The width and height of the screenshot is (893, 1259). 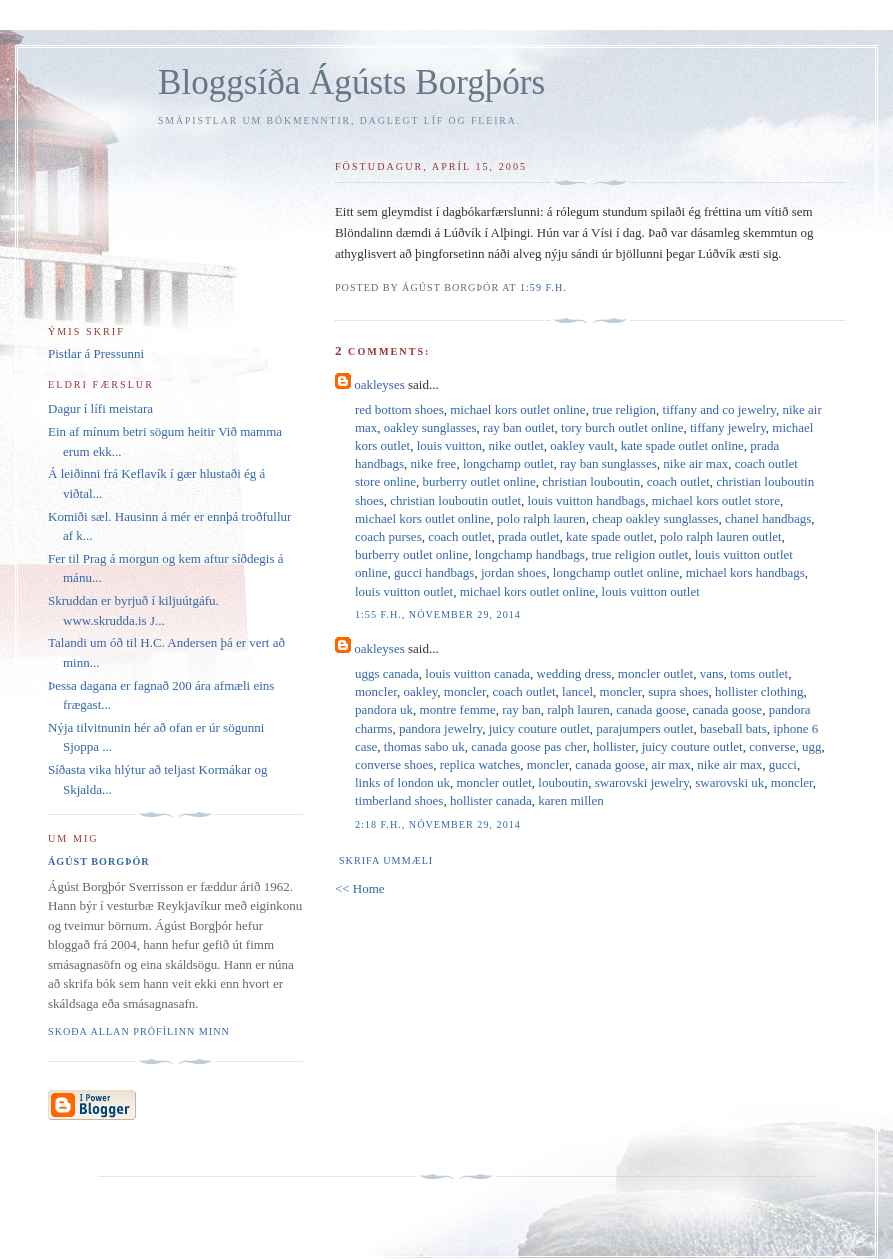 What do you see at coordinates (616, 572) in the screenshot?
I see `longchamp outlet online` at bounding box center [616, 572].